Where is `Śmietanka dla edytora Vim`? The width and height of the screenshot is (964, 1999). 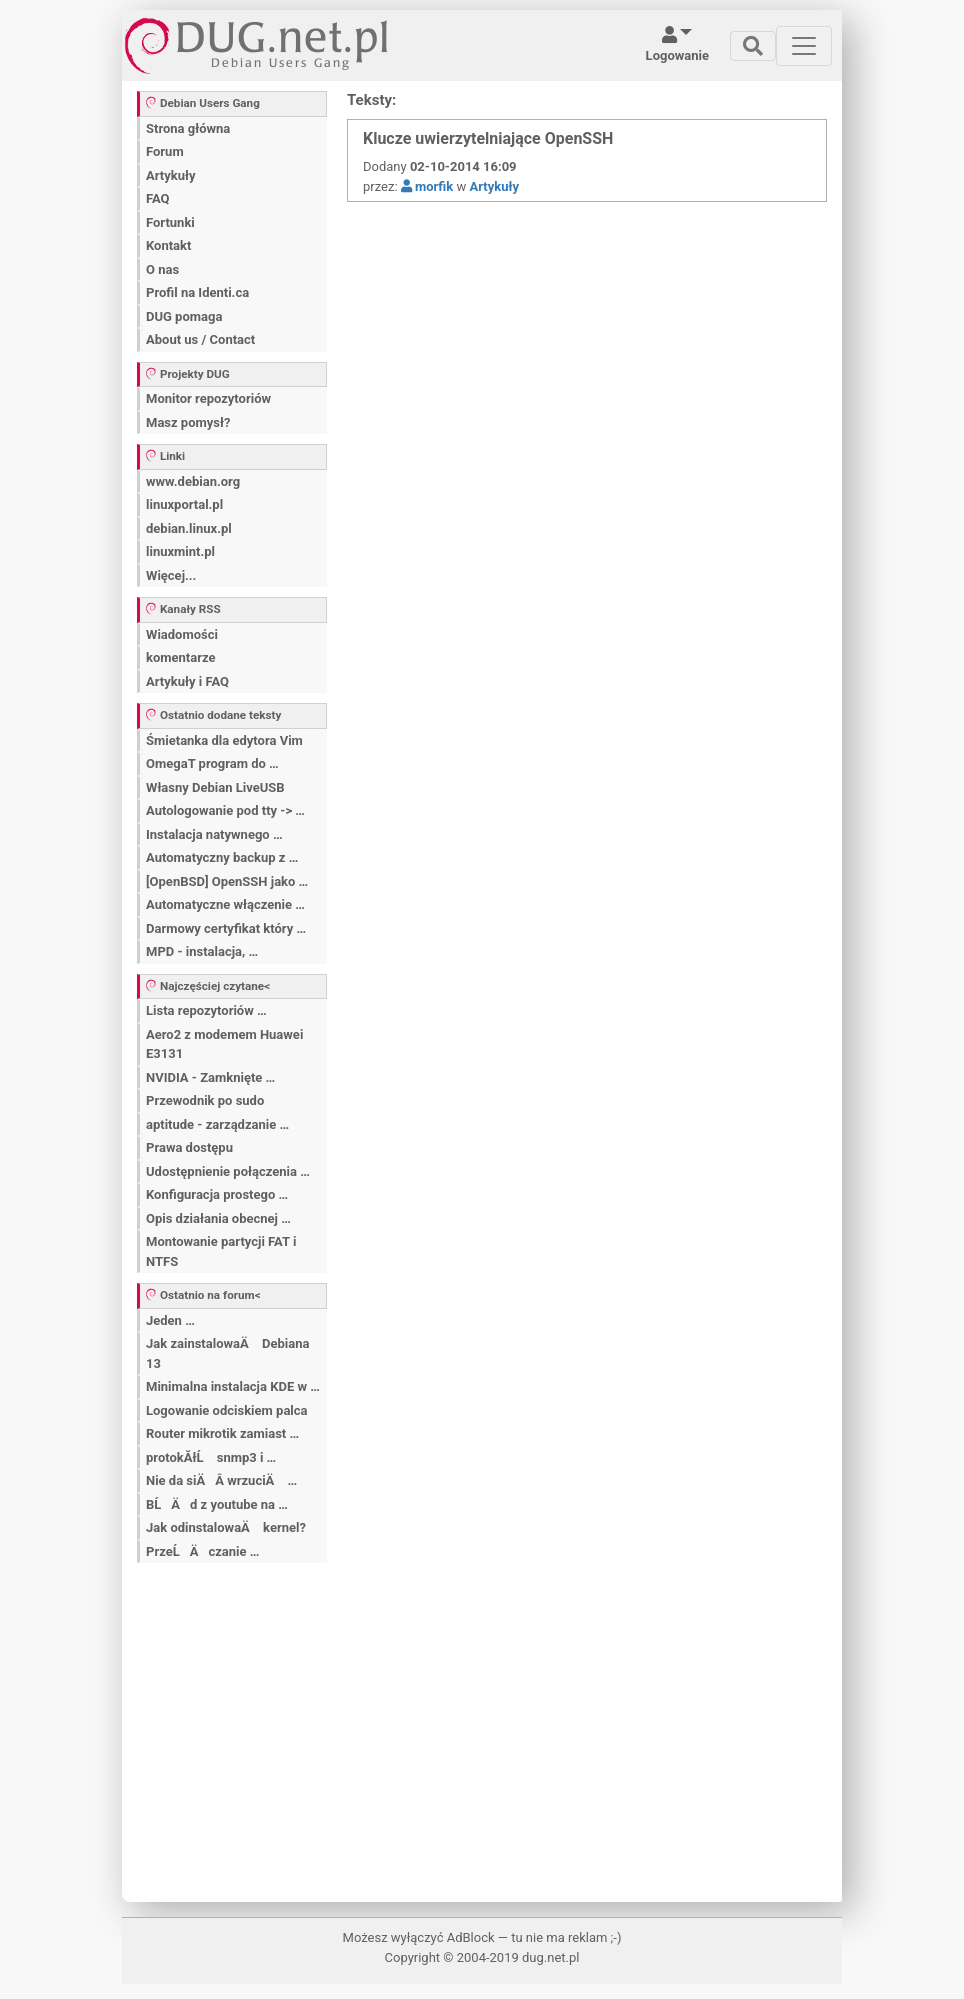
Śmietanka dla edytora Vim is located at coordinates (224, 740).